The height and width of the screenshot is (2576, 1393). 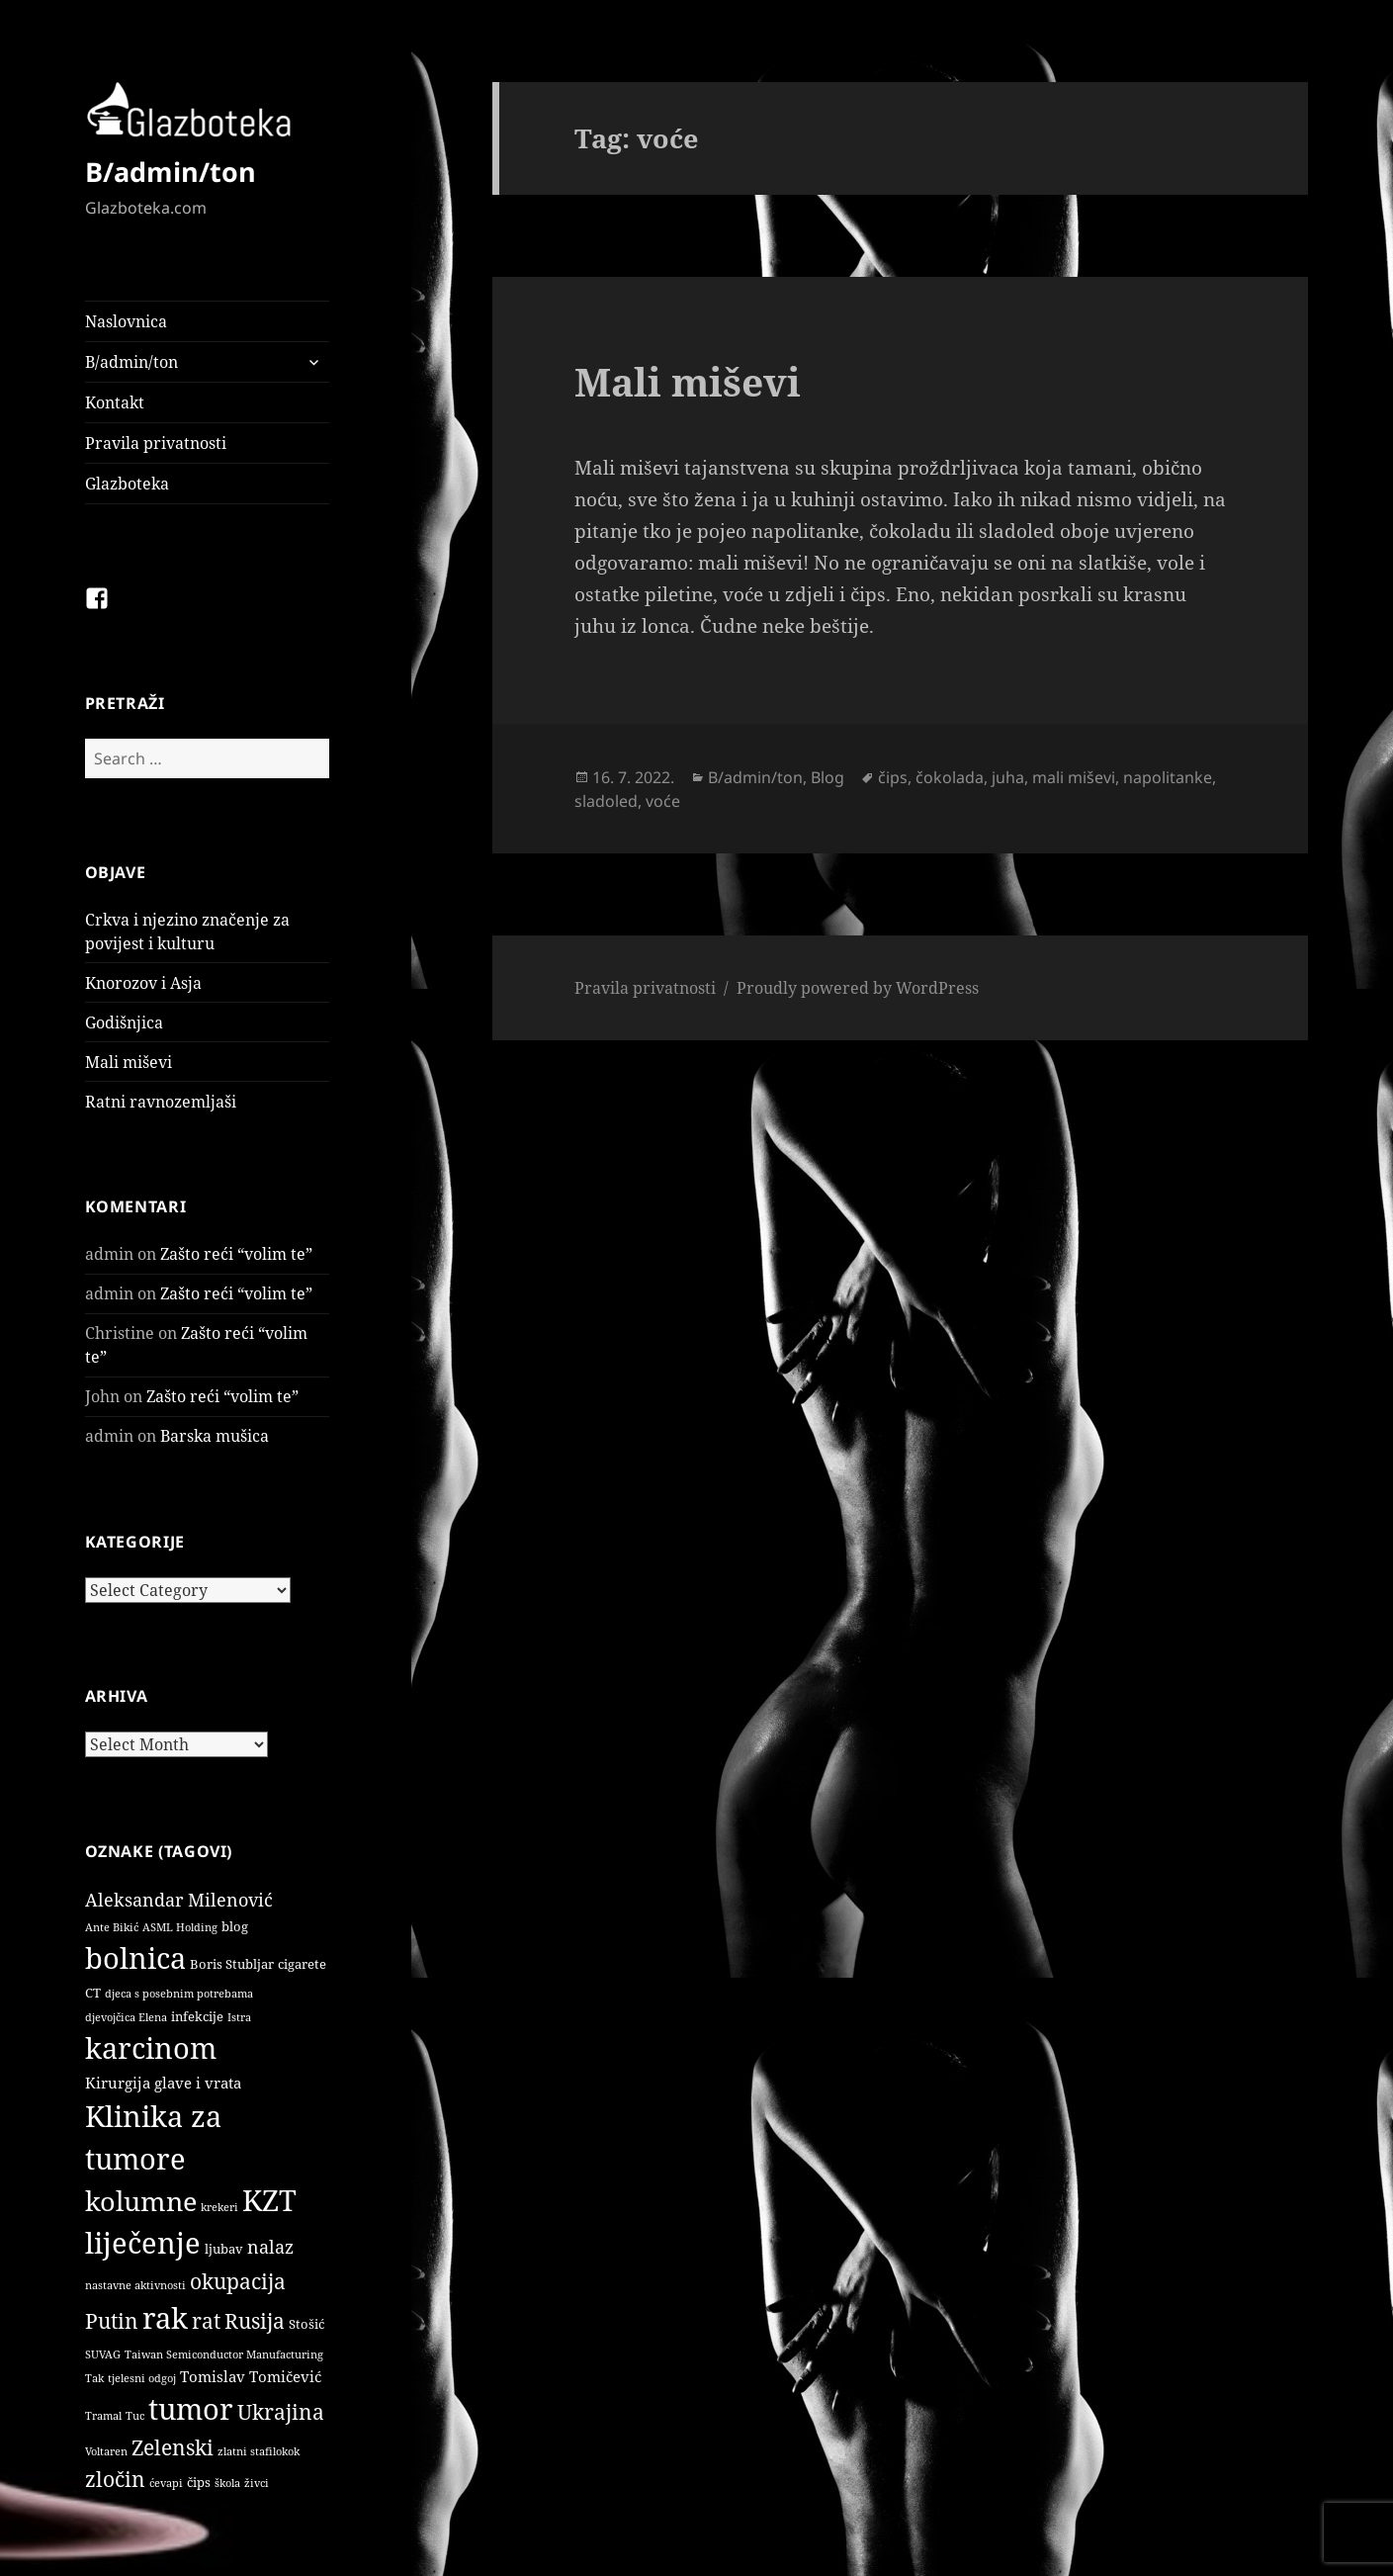 What do you see at coordinates (126, 321) in the screenshot?
I see `Naslovnica` at bounding box center [126, 321].